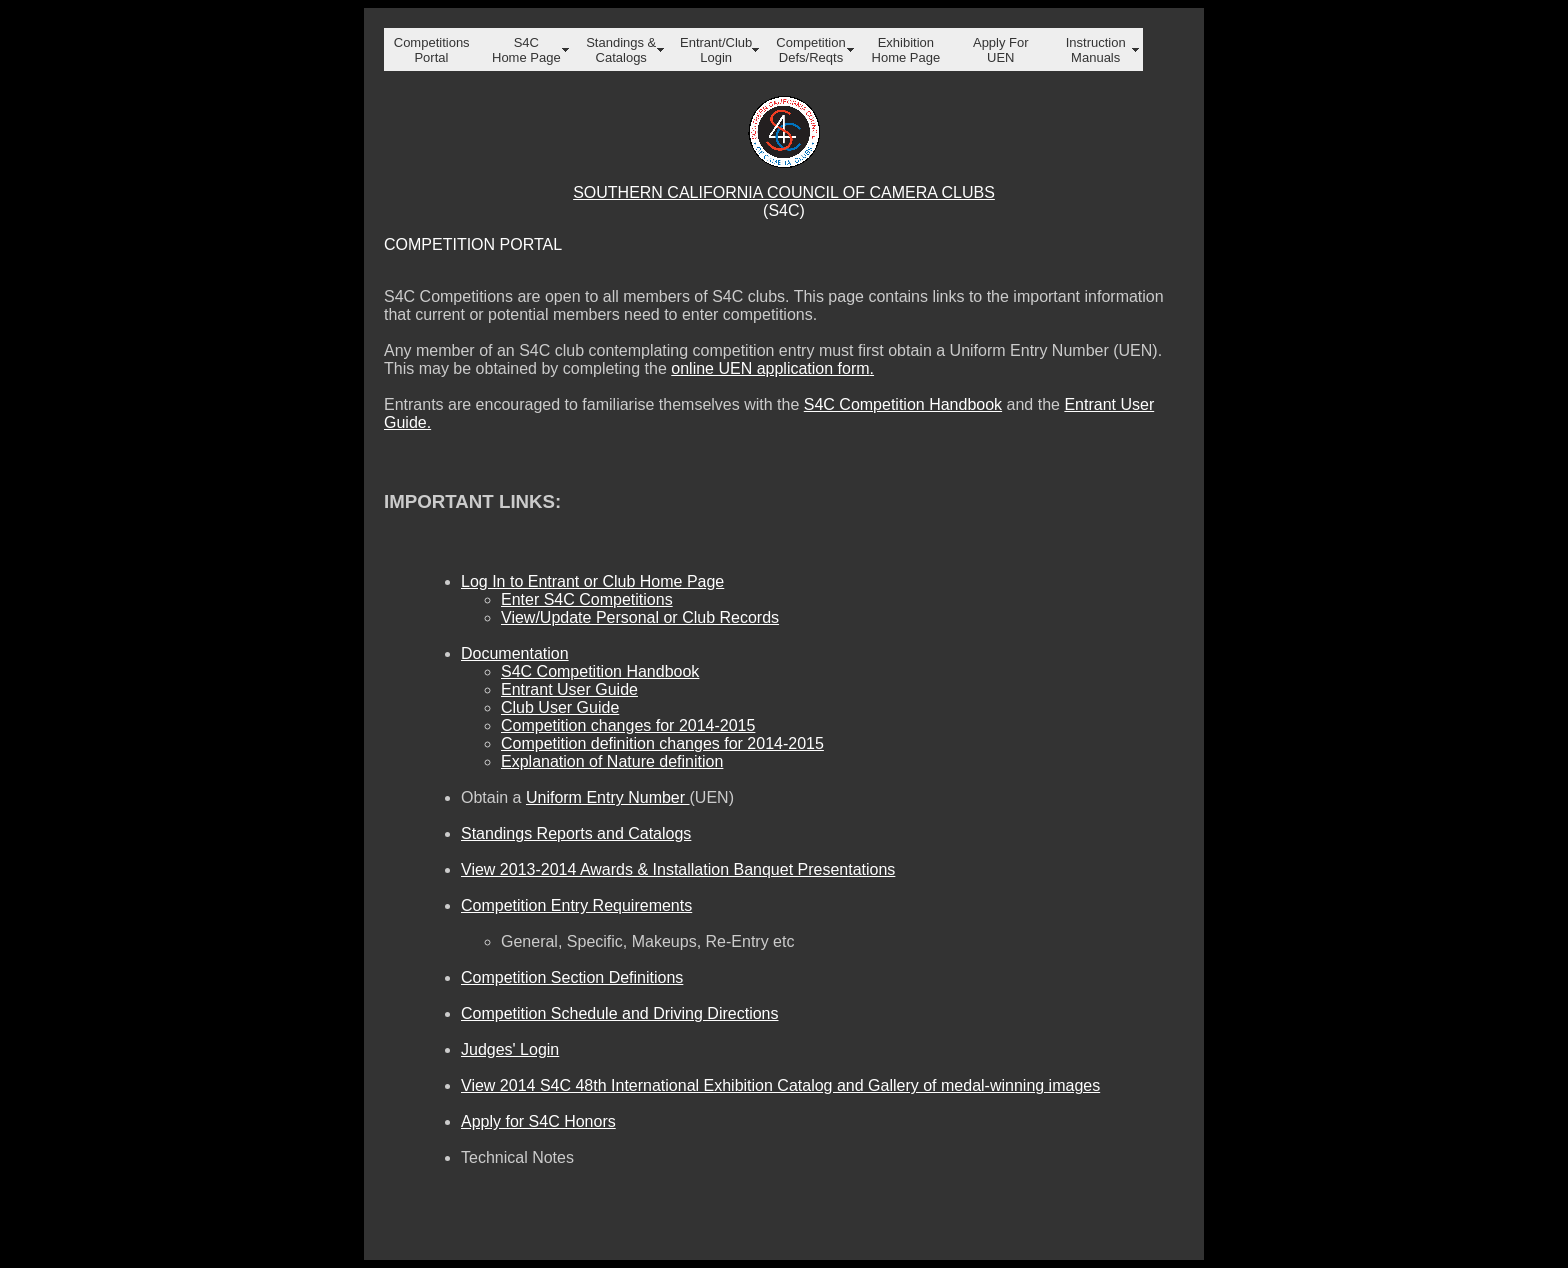  I want to click on Competition Defs/Reqts, so click(810, 50).